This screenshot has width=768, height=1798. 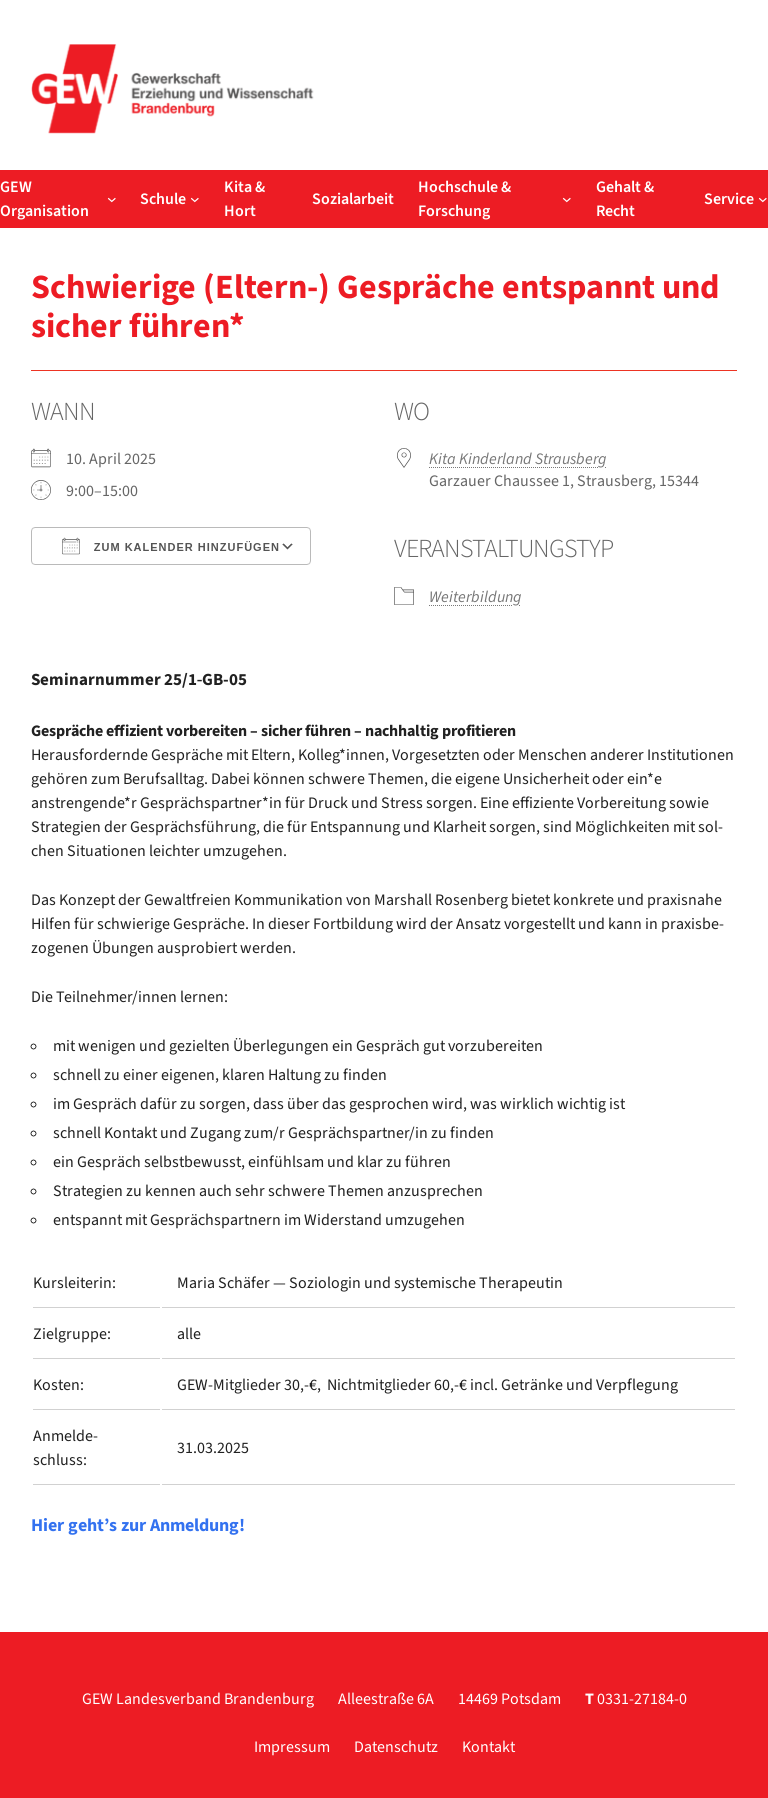 I want to click on Impressum, so click(x=292, y=1747).